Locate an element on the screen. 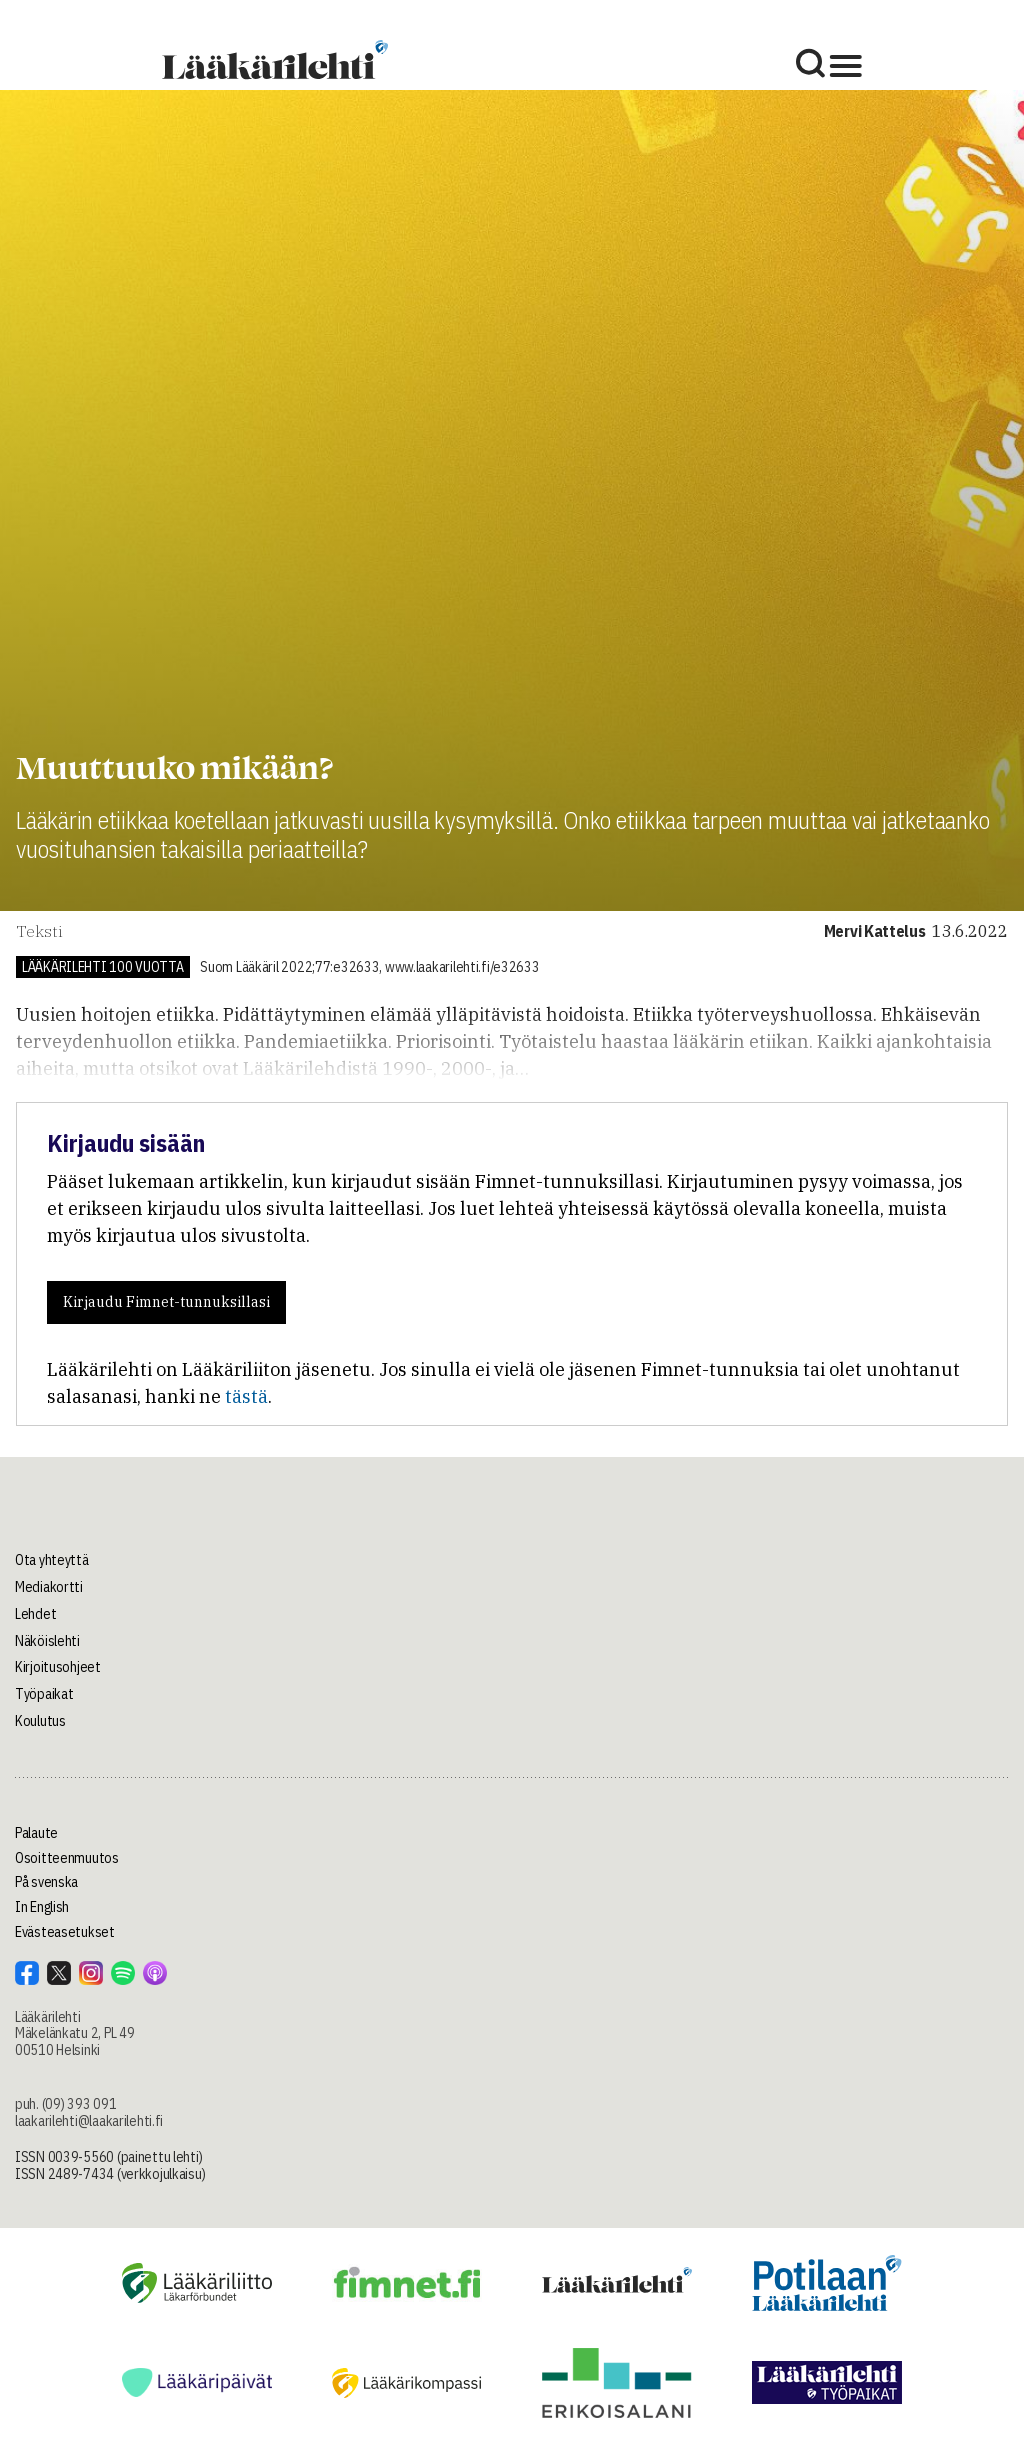  Näköislehti is located at coordinates (47, 1641).